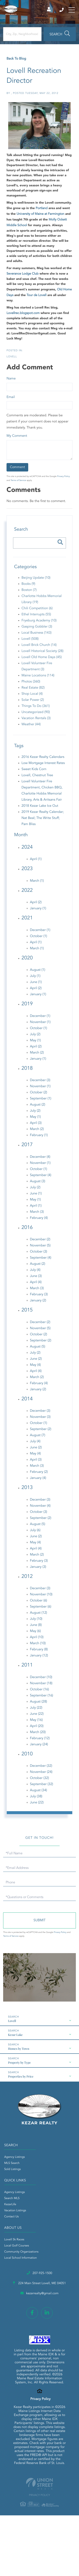 The width and height of the screenshot is (79, 2576). I want to click on Lovell Historical Society (28), so click(42, 651).